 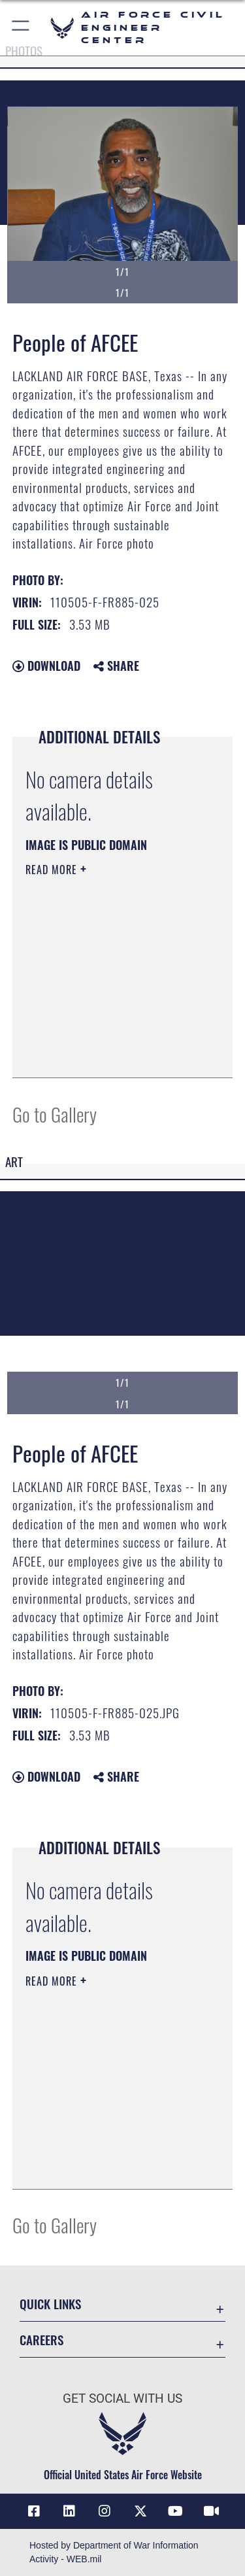 What do you see at coordinates (211, 2511) in the screenshot?
I see `[Link to AFIMSC DVIDS opens in a new window]` at bounding box center [211, 2511].